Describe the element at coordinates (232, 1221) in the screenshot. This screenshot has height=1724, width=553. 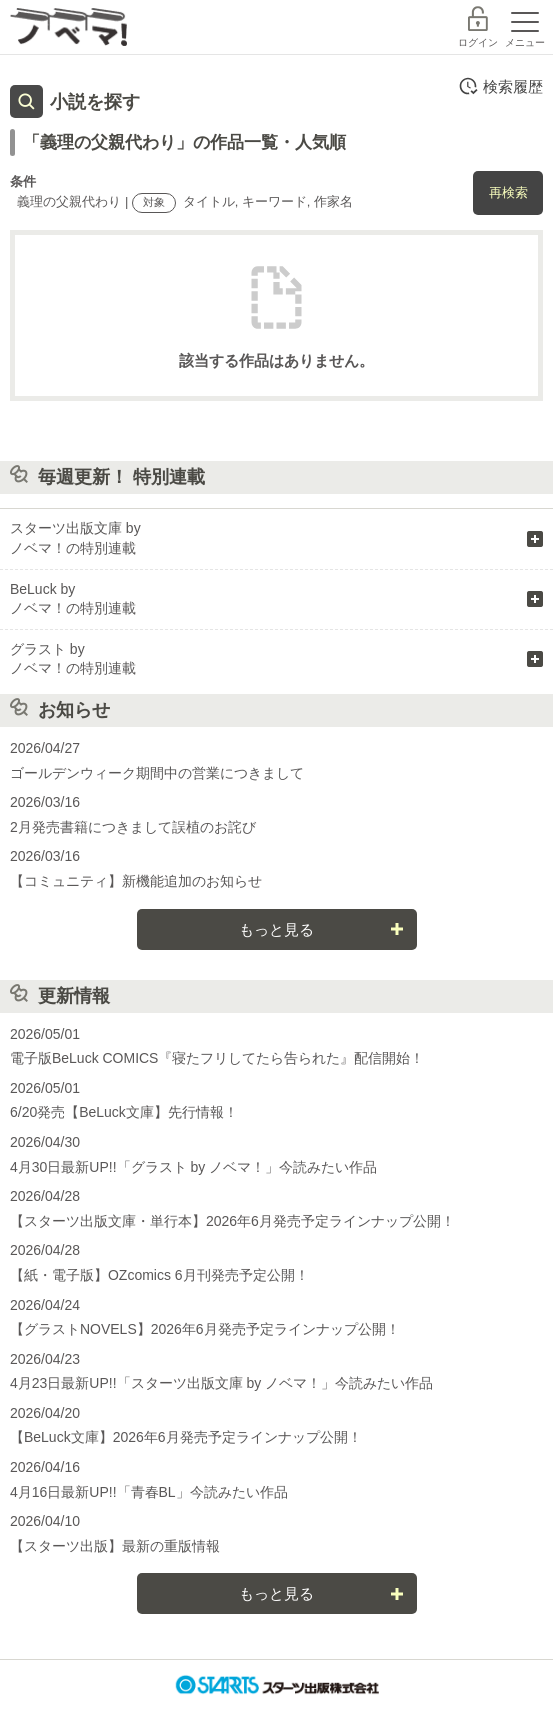
I see `【スターツ出版文庫・単行本】2026年6月発売予定ラインナップ公開！` at that location.